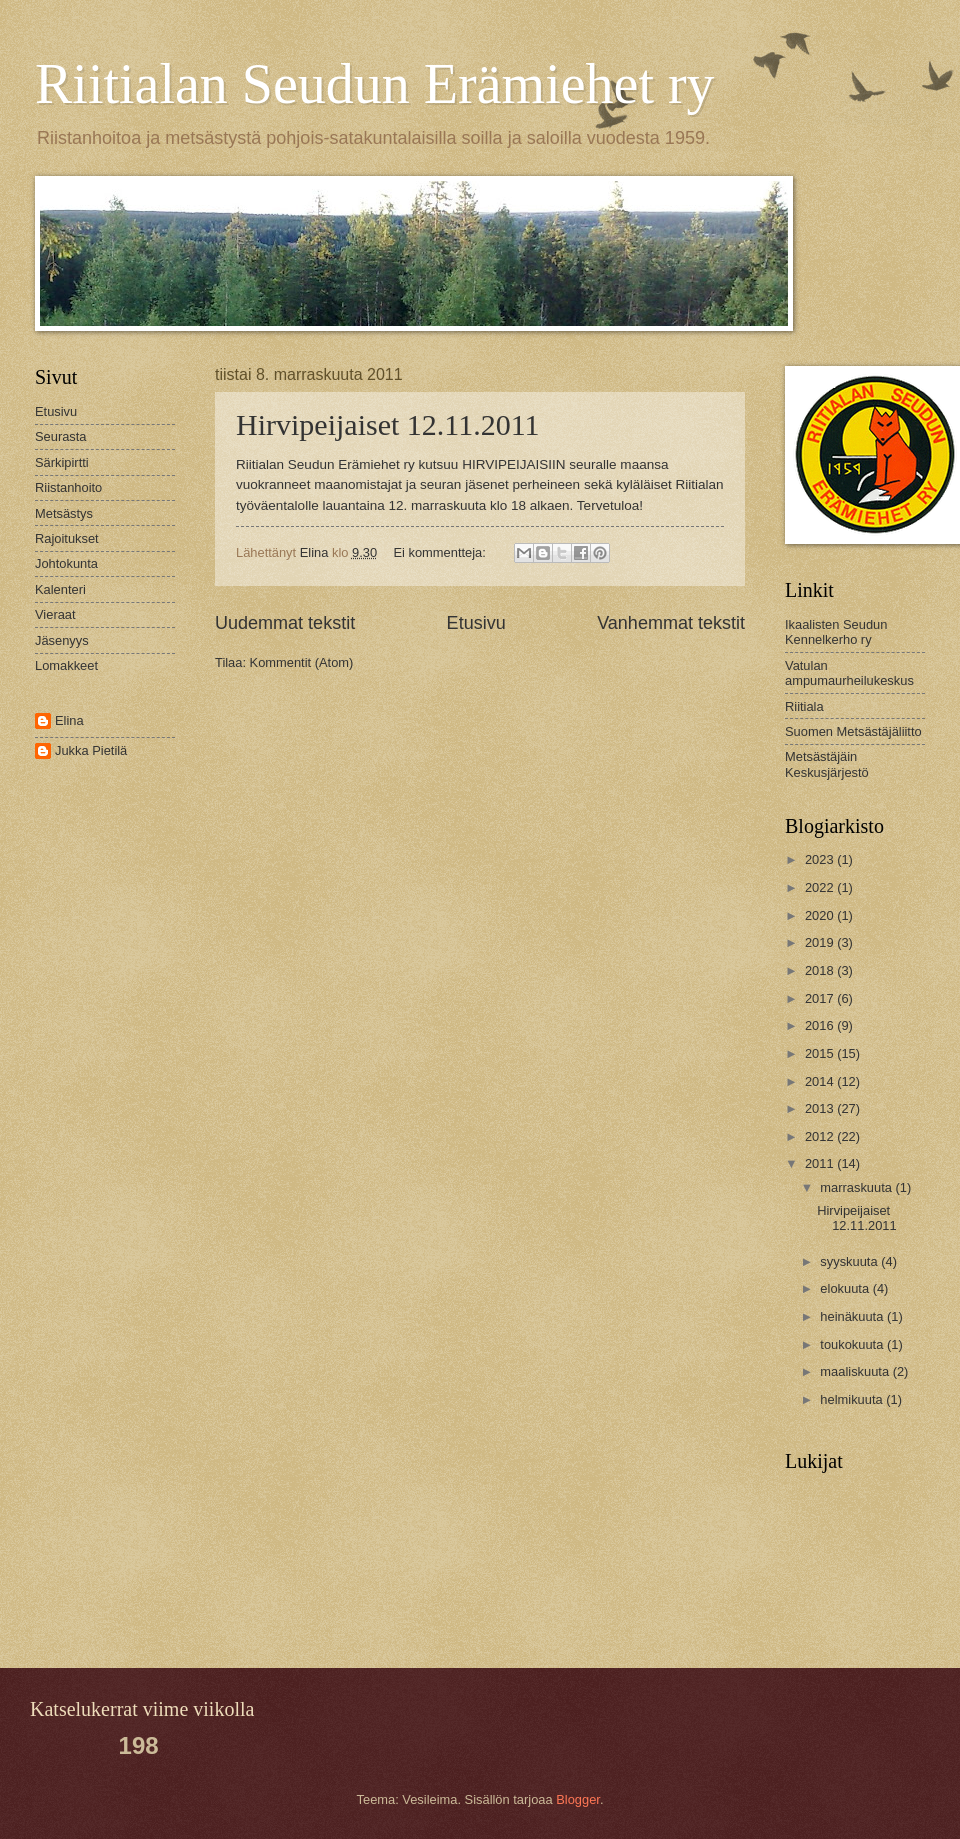 The image size is (960, 1839). I want to click on Riitiala, so click(804, 706).